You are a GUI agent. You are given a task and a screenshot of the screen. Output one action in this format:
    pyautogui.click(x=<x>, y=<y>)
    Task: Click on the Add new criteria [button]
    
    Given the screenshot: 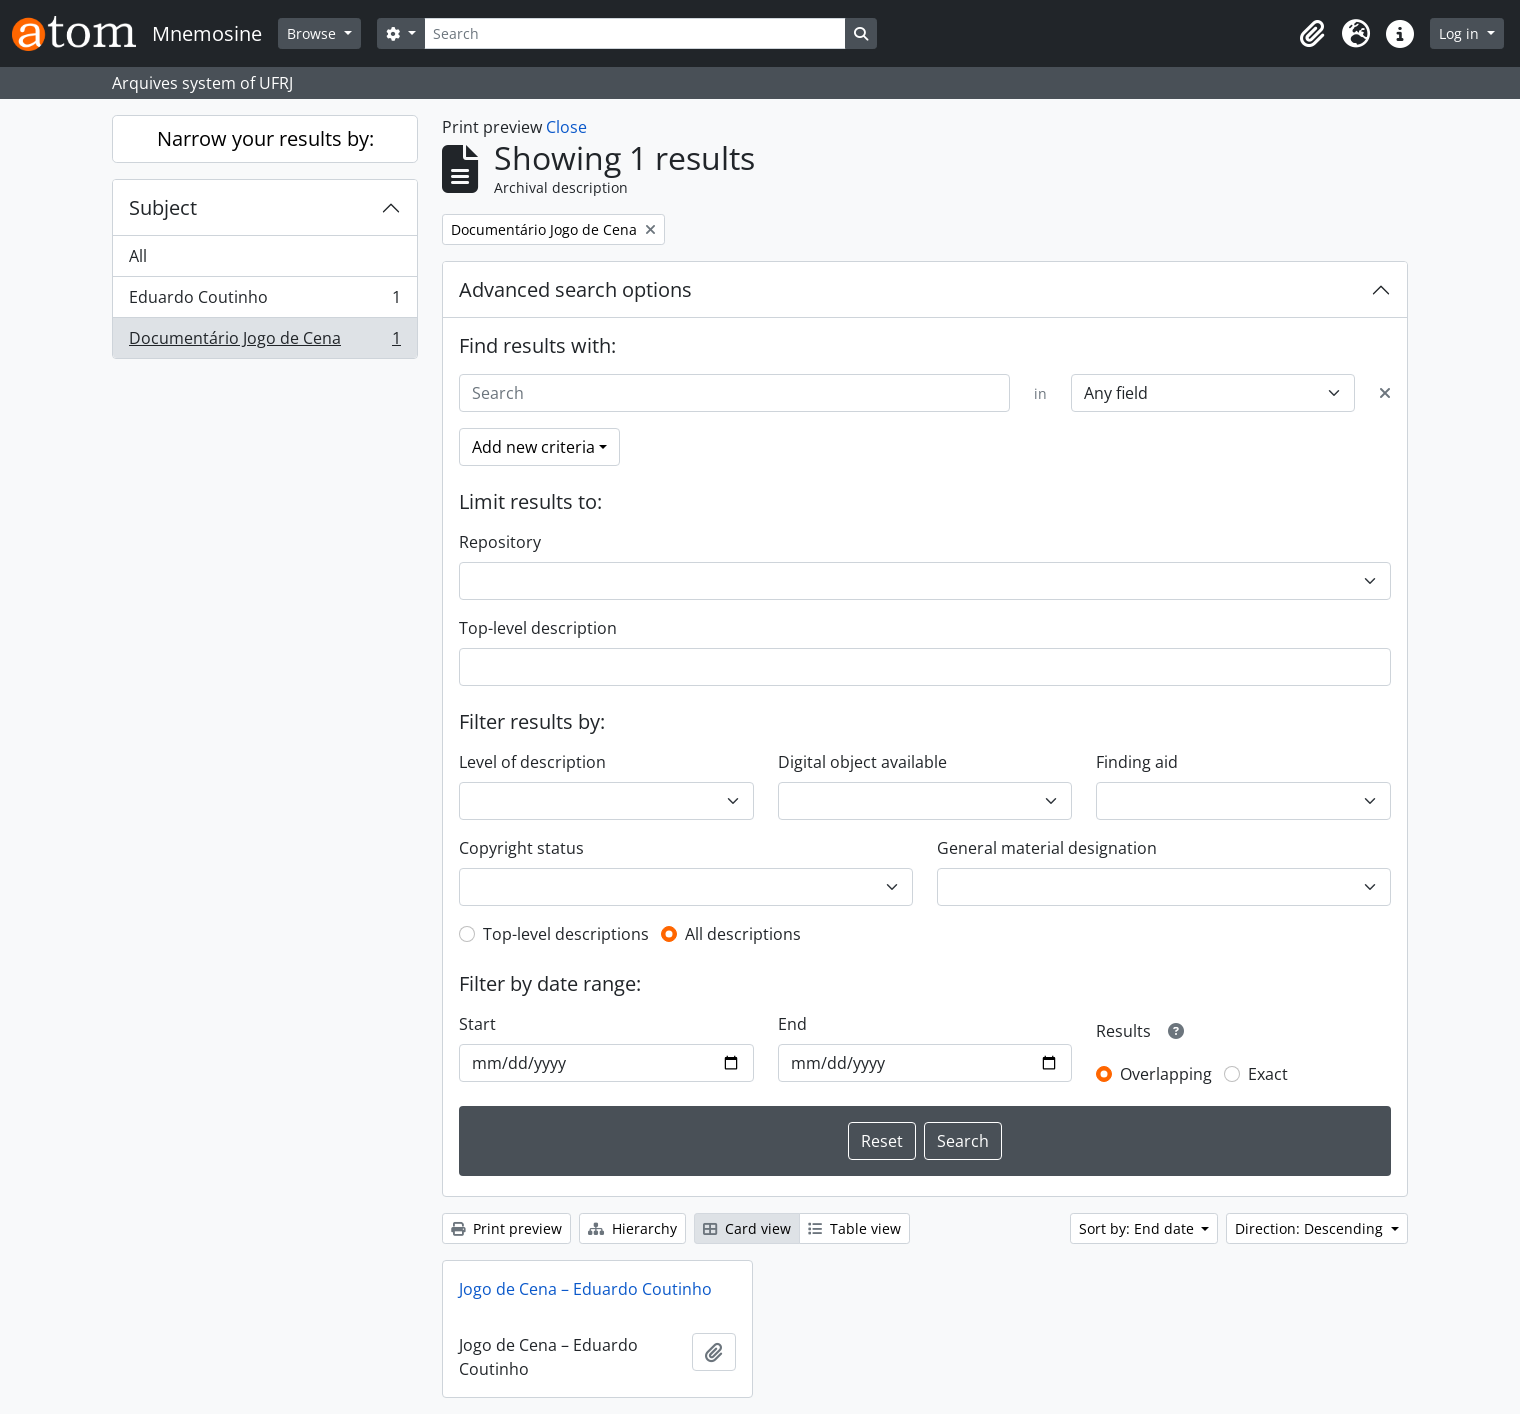 What is the action you would take?
    pyautogui.click(x=533, y=447)
    